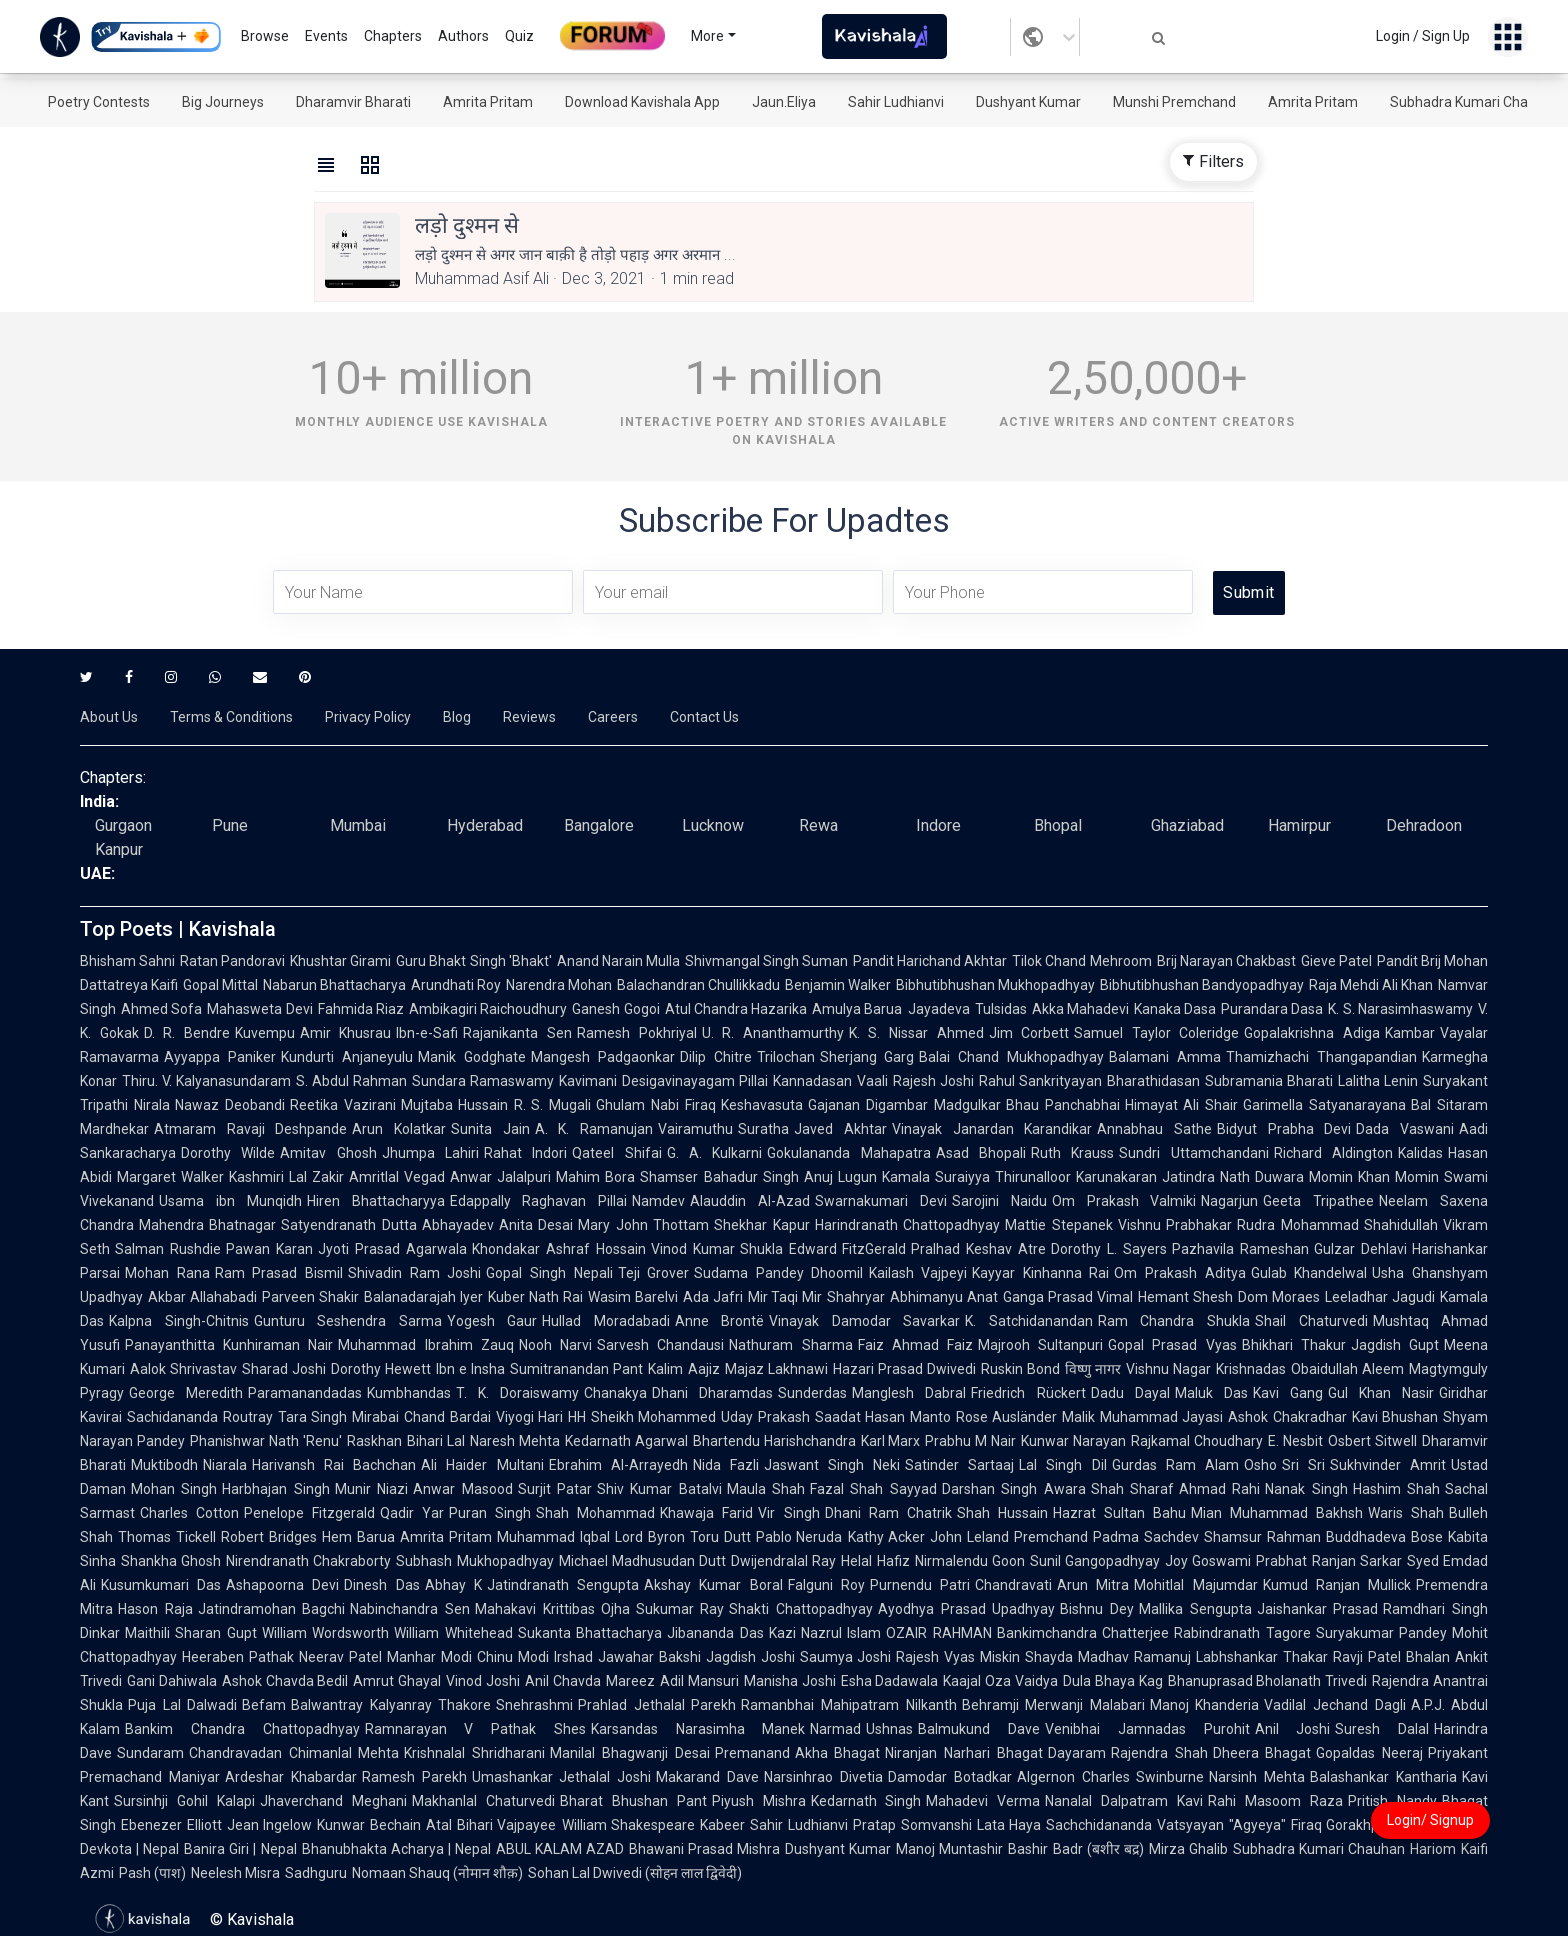 This screenshot has height=1936, width=1568. What do you see at coordinates (907, 1225) in the screenshot?
I see `Harindranath Chattopadhyay` at bounding box center [907, 1225].